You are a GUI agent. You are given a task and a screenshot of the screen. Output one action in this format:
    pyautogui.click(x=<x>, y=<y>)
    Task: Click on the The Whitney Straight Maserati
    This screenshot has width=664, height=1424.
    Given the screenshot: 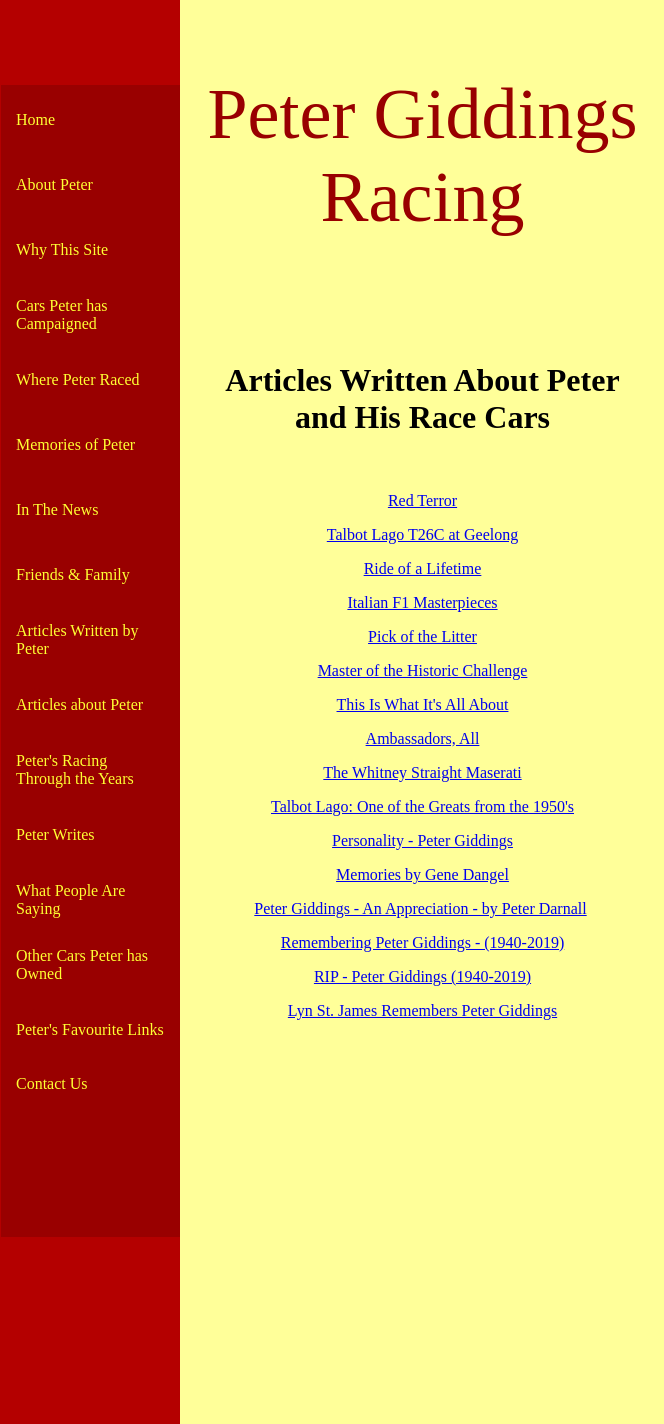 What is the action you would take?
    pyautogui.click(x=422, y=772)
    